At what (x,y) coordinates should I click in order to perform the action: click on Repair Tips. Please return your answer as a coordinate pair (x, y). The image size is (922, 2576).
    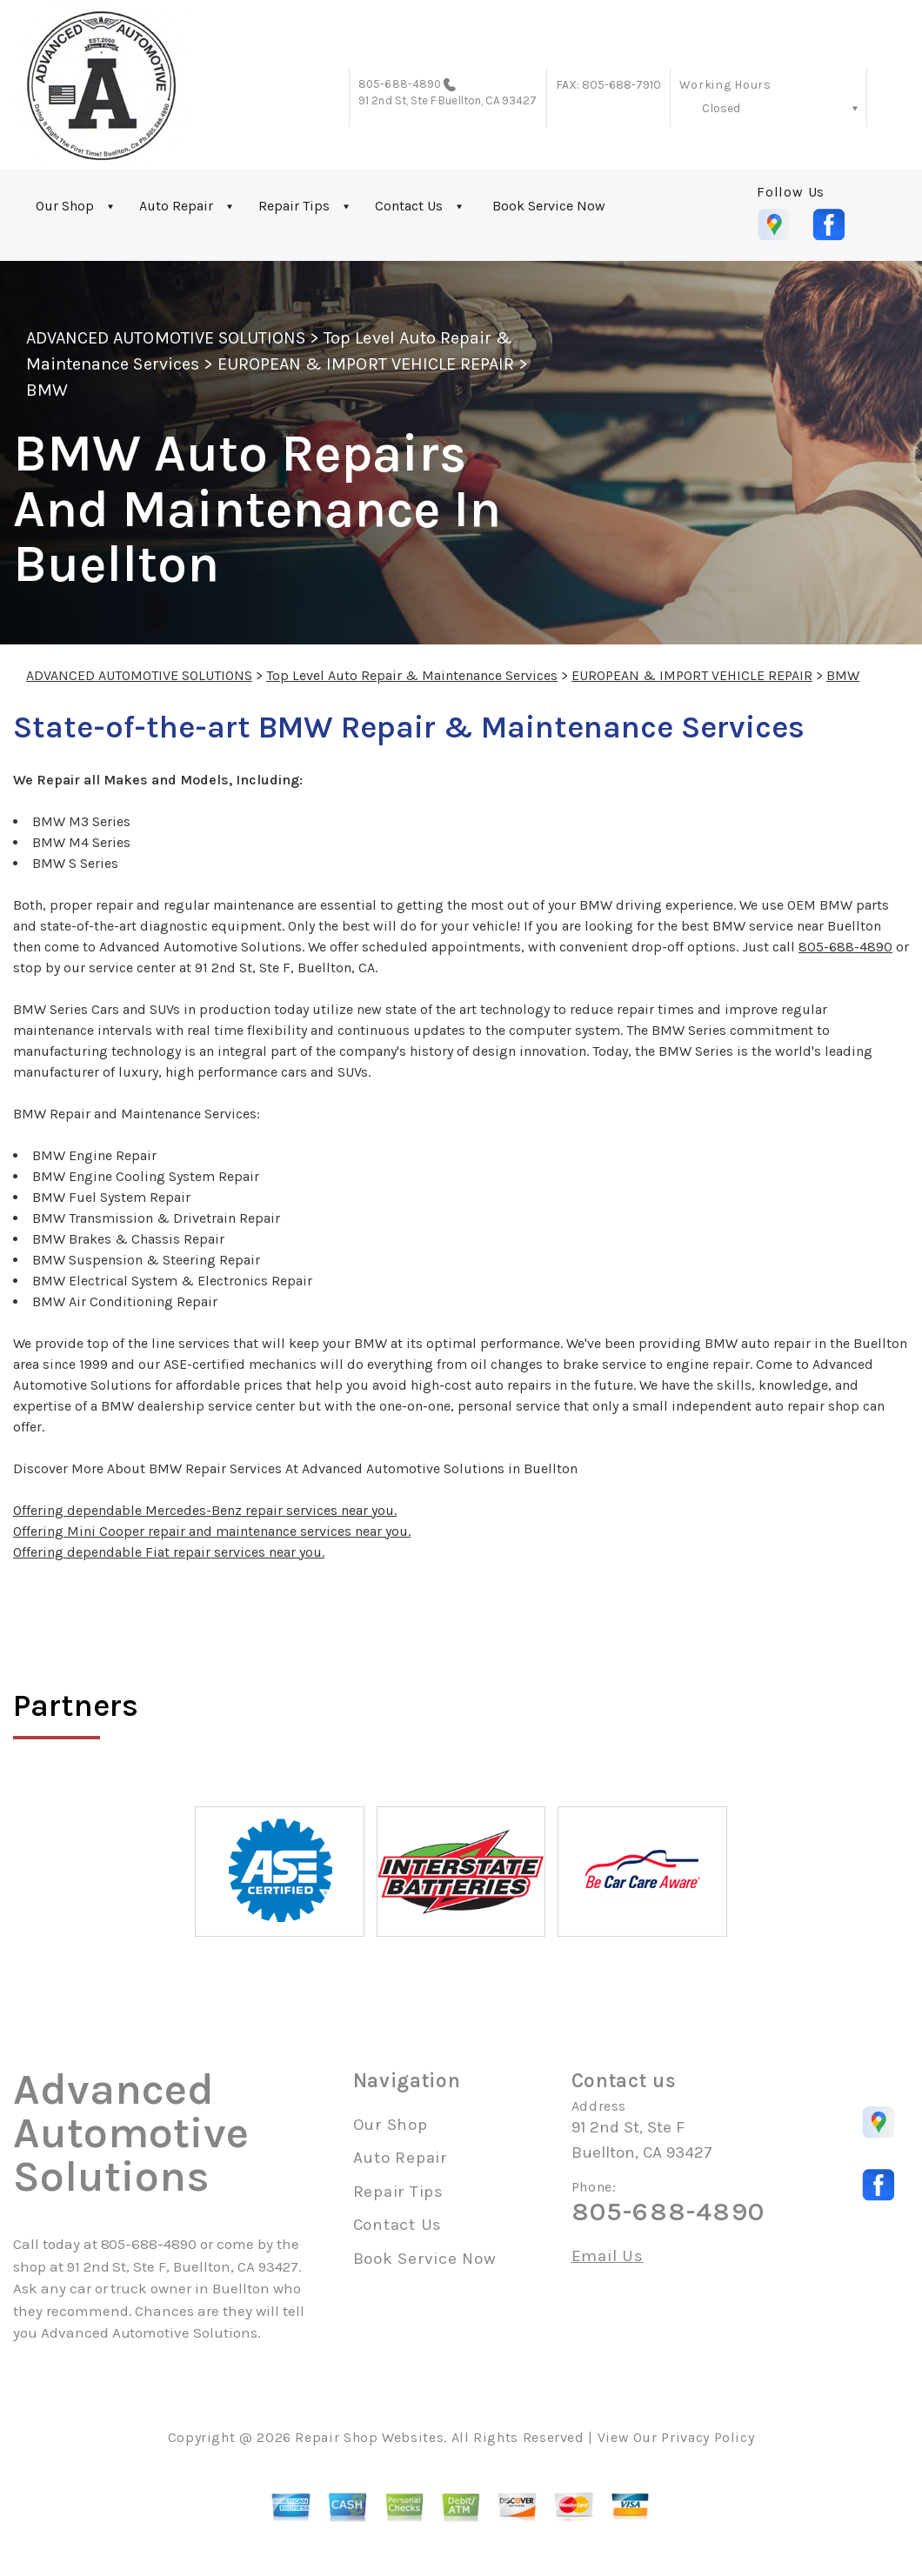
    Looking at the image, I should click on (294, 205).